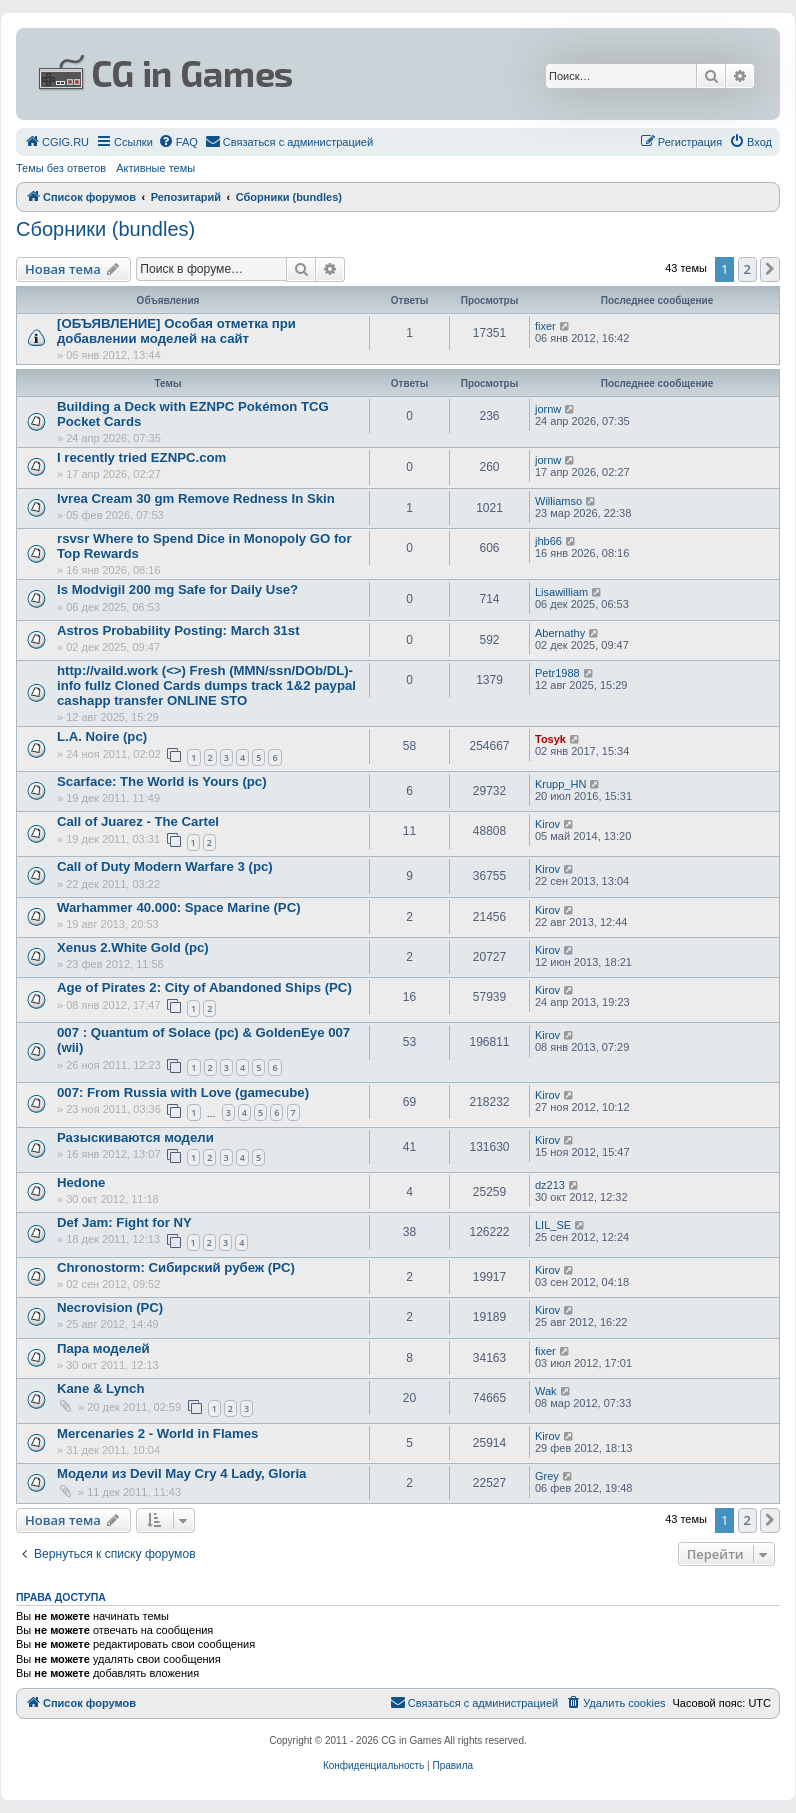 This screenshot has height=1813, width=796. Describe the element at coordinates (157, 1433) in the screenshot. I see `Mercenaries 2 - World in Flames` at that location.